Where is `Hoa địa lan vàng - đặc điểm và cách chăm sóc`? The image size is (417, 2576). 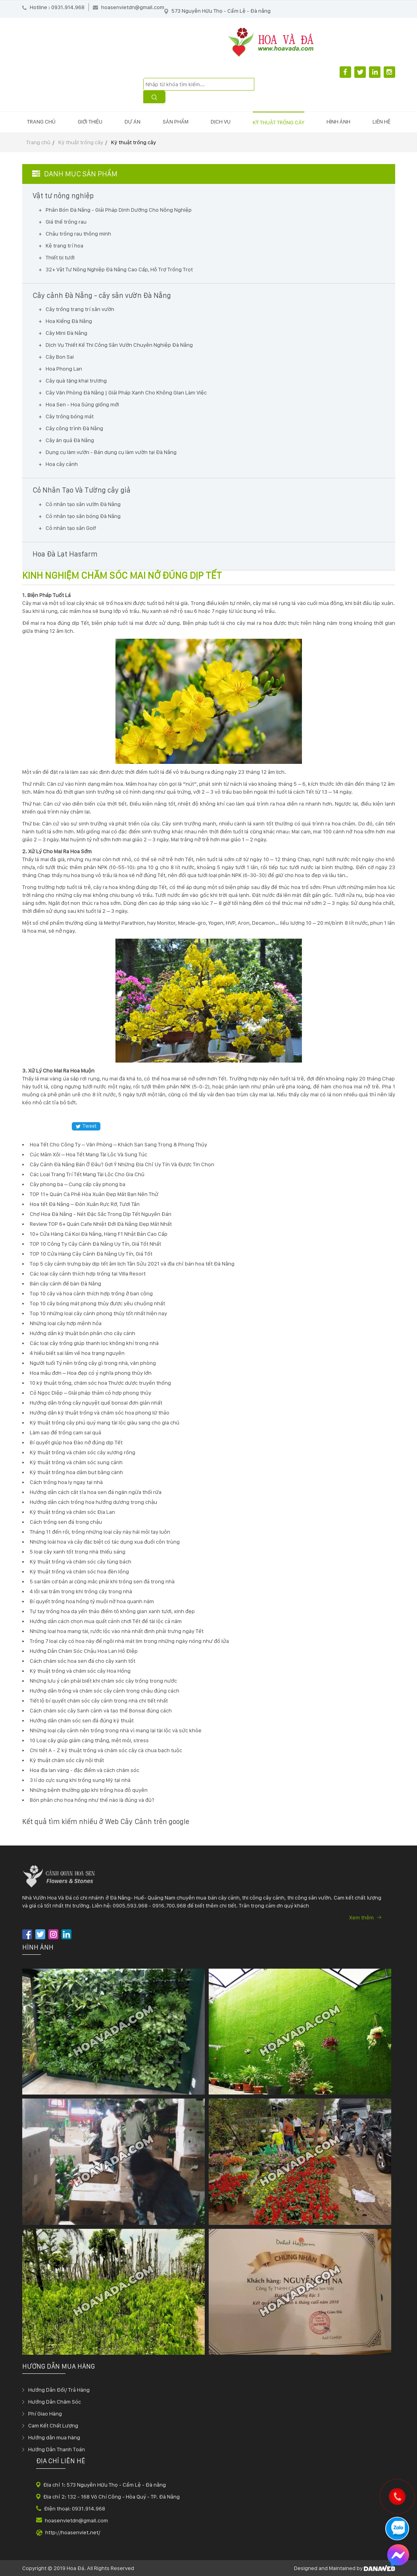 Hoa địa lan vàng - đặc điểm và cách chăm sóc is located at coordinates (84, 1770).